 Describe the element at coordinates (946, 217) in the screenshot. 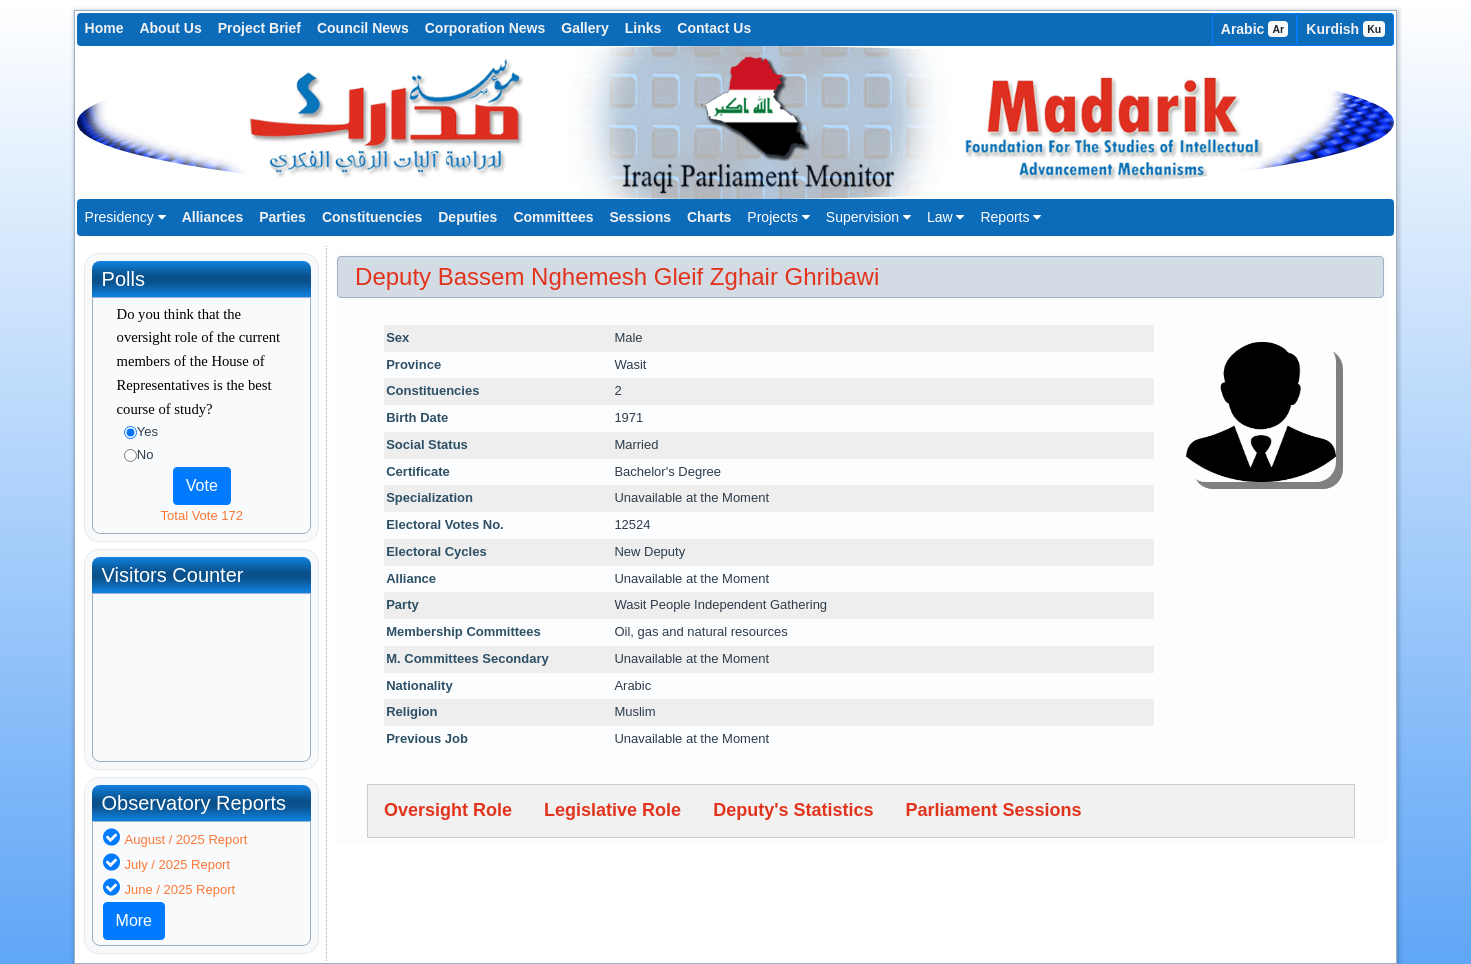

I see `Law` at that location.